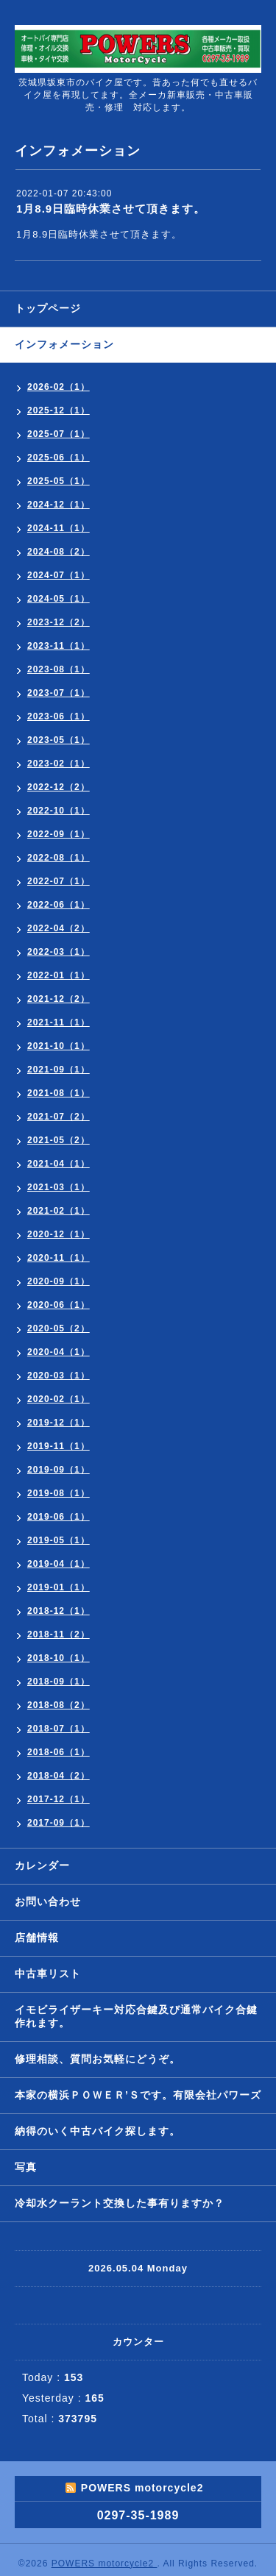 This screenshot has height=2576, width=276. Describe the element at coordinates (58, 693) in the screenshot. I see `2023-07（1）` at that location.